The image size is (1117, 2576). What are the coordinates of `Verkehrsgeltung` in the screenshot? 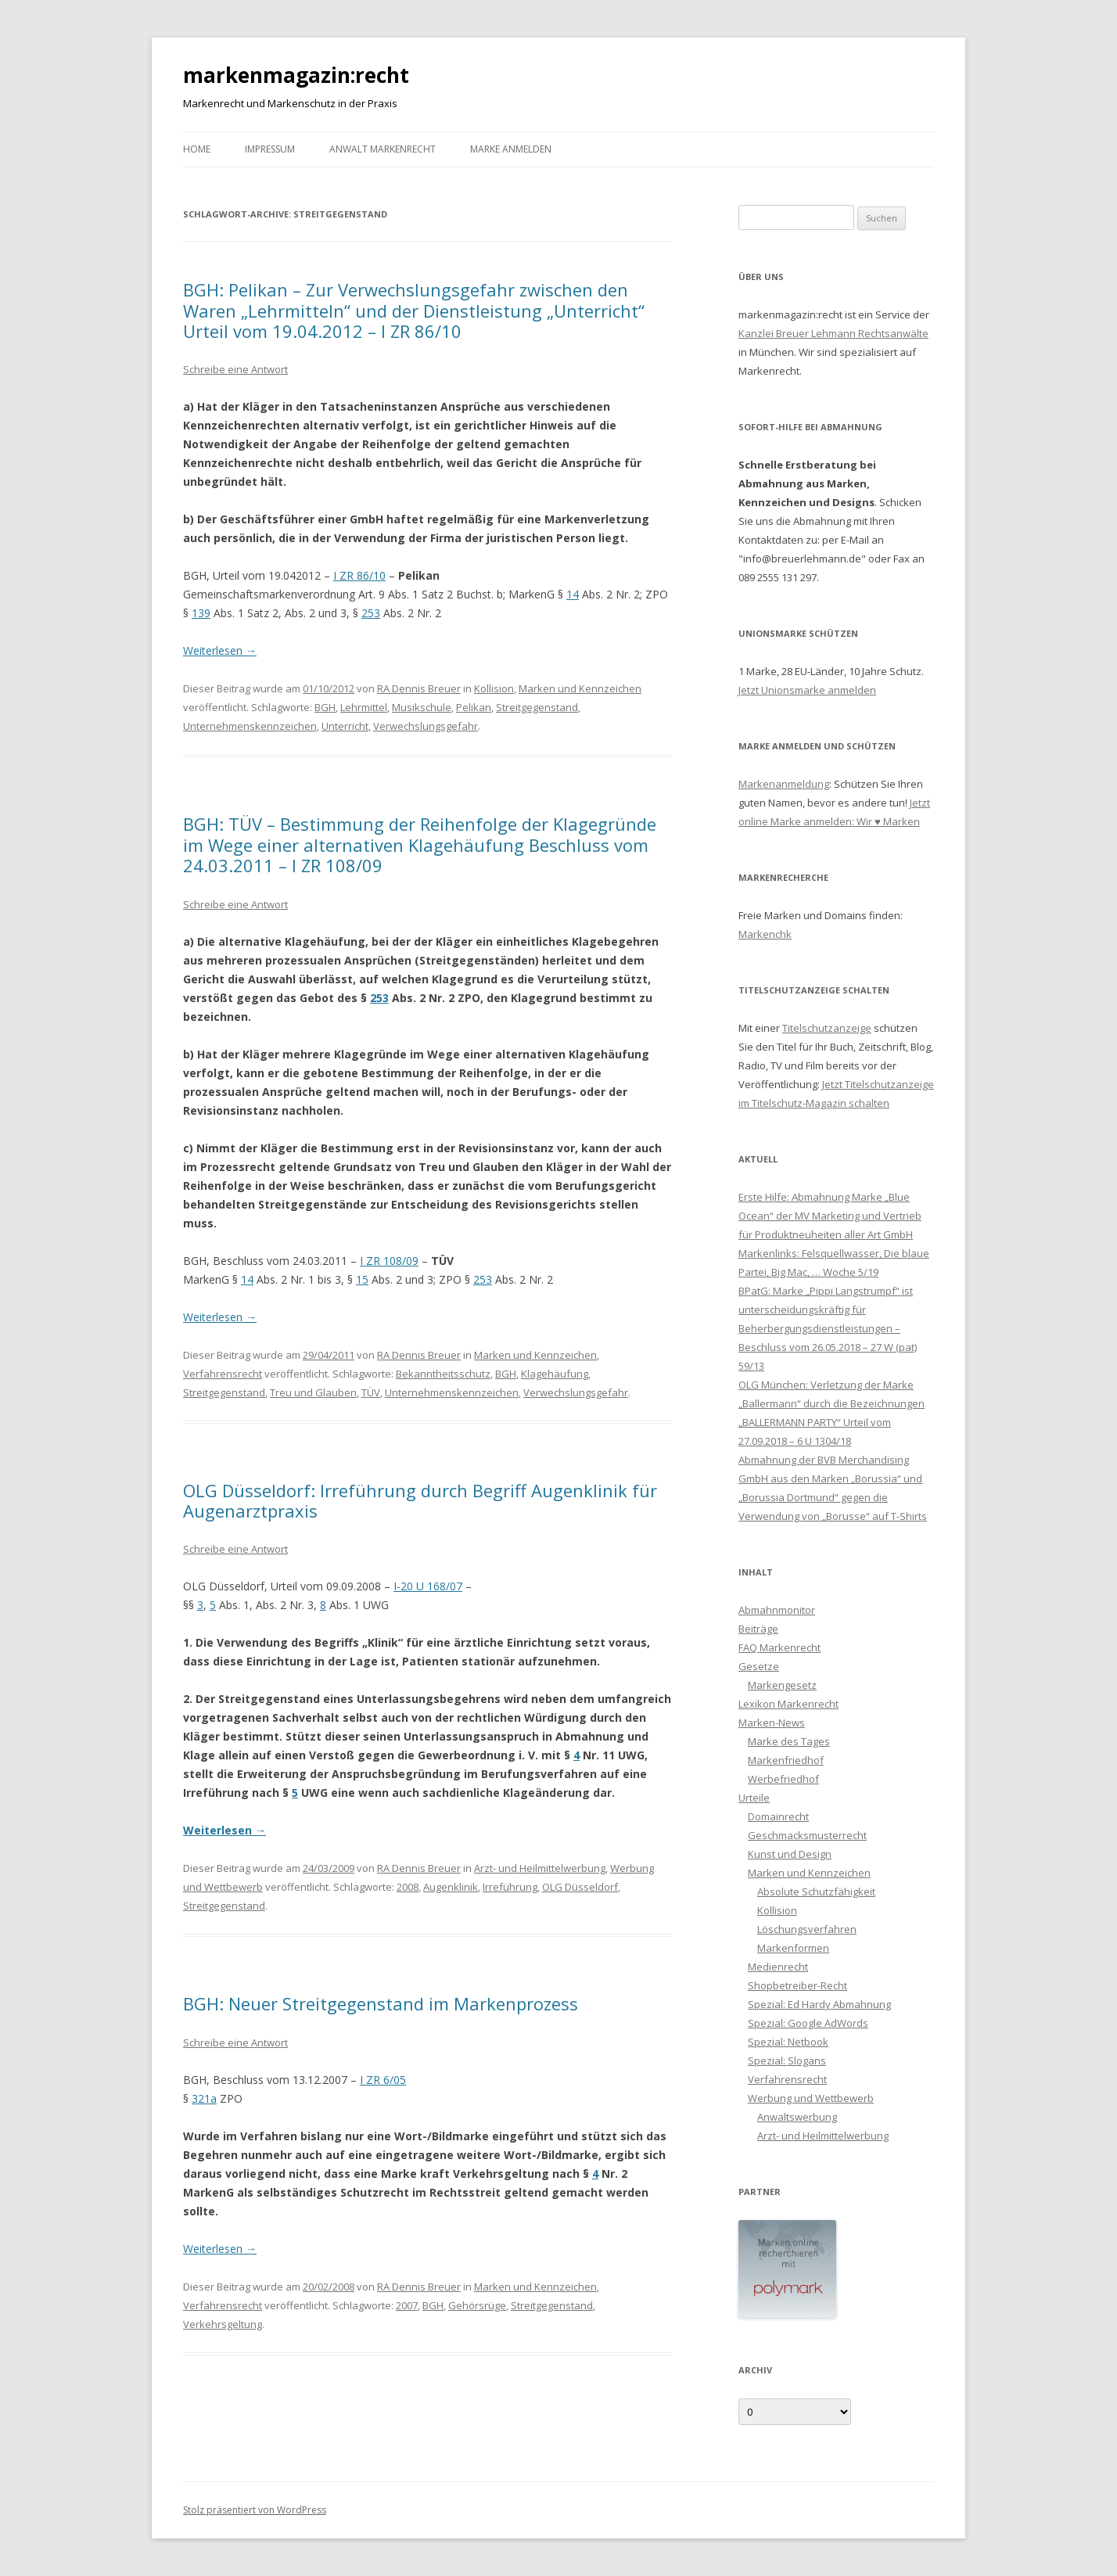 It's located at (222, 2324).